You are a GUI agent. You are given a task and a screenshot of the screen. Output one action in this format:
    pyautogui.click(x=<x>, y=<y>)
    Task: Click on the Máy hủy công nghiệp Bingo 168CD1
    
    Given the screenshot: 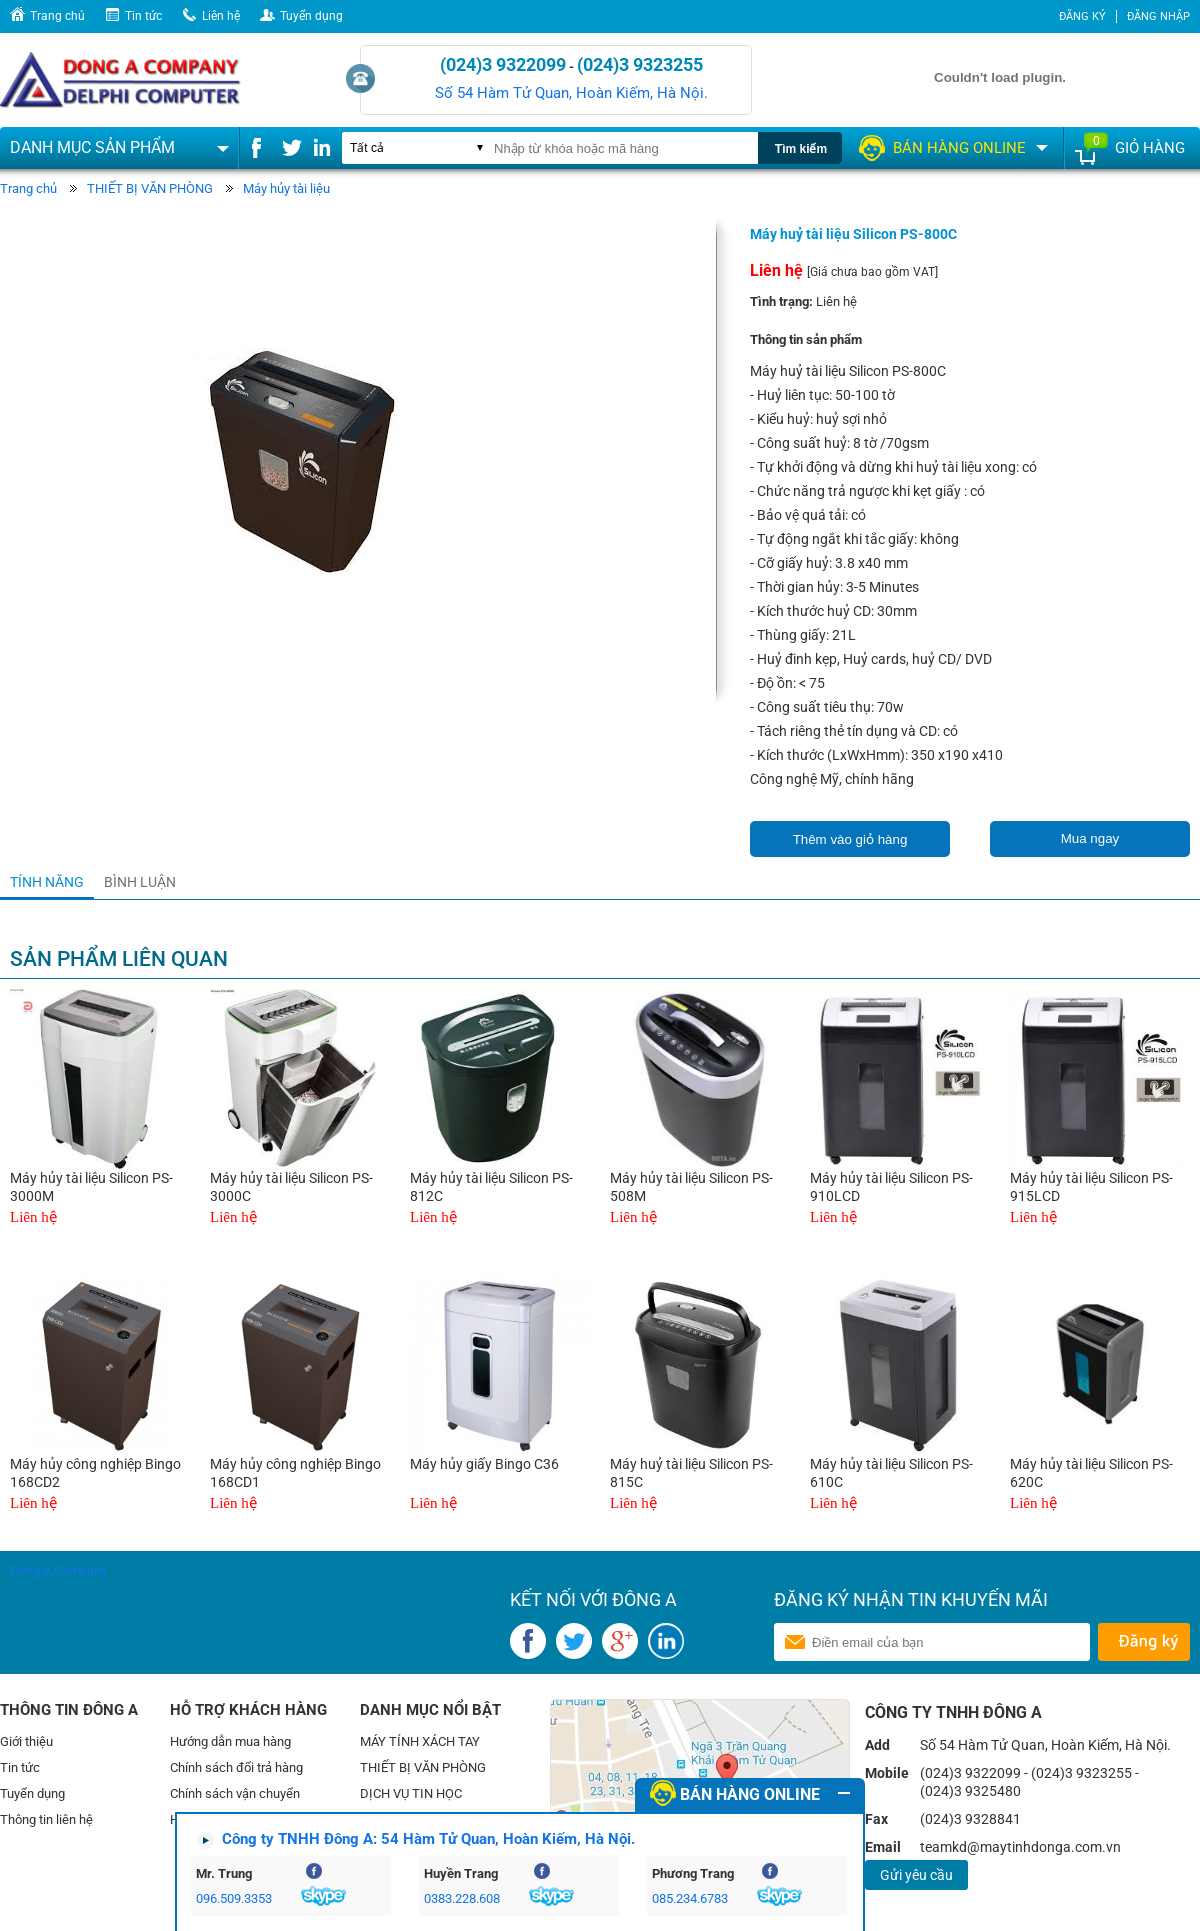 What is the action you would take?
    pyautogui.click(x=295, y=1473)
    